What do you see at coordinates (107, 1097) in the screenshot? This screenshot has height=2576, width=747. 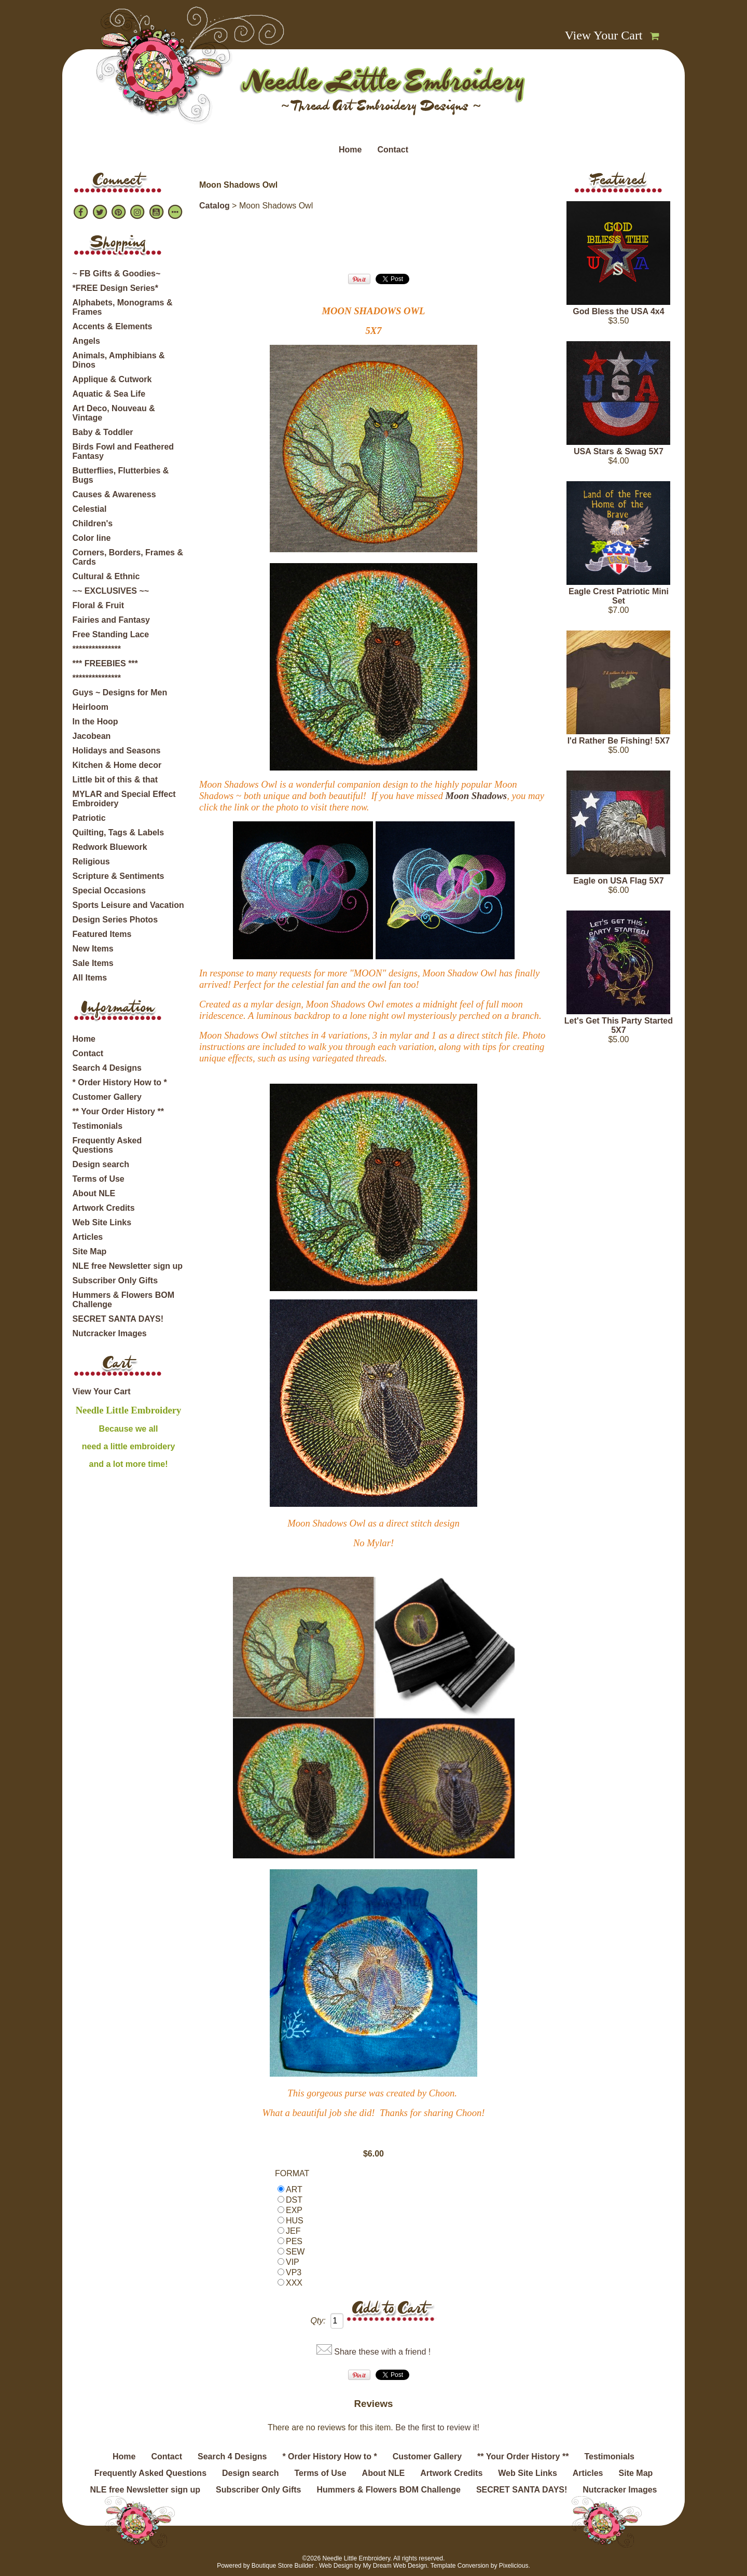 I see `Customer Gallery` at bounding box center [107, 1097].